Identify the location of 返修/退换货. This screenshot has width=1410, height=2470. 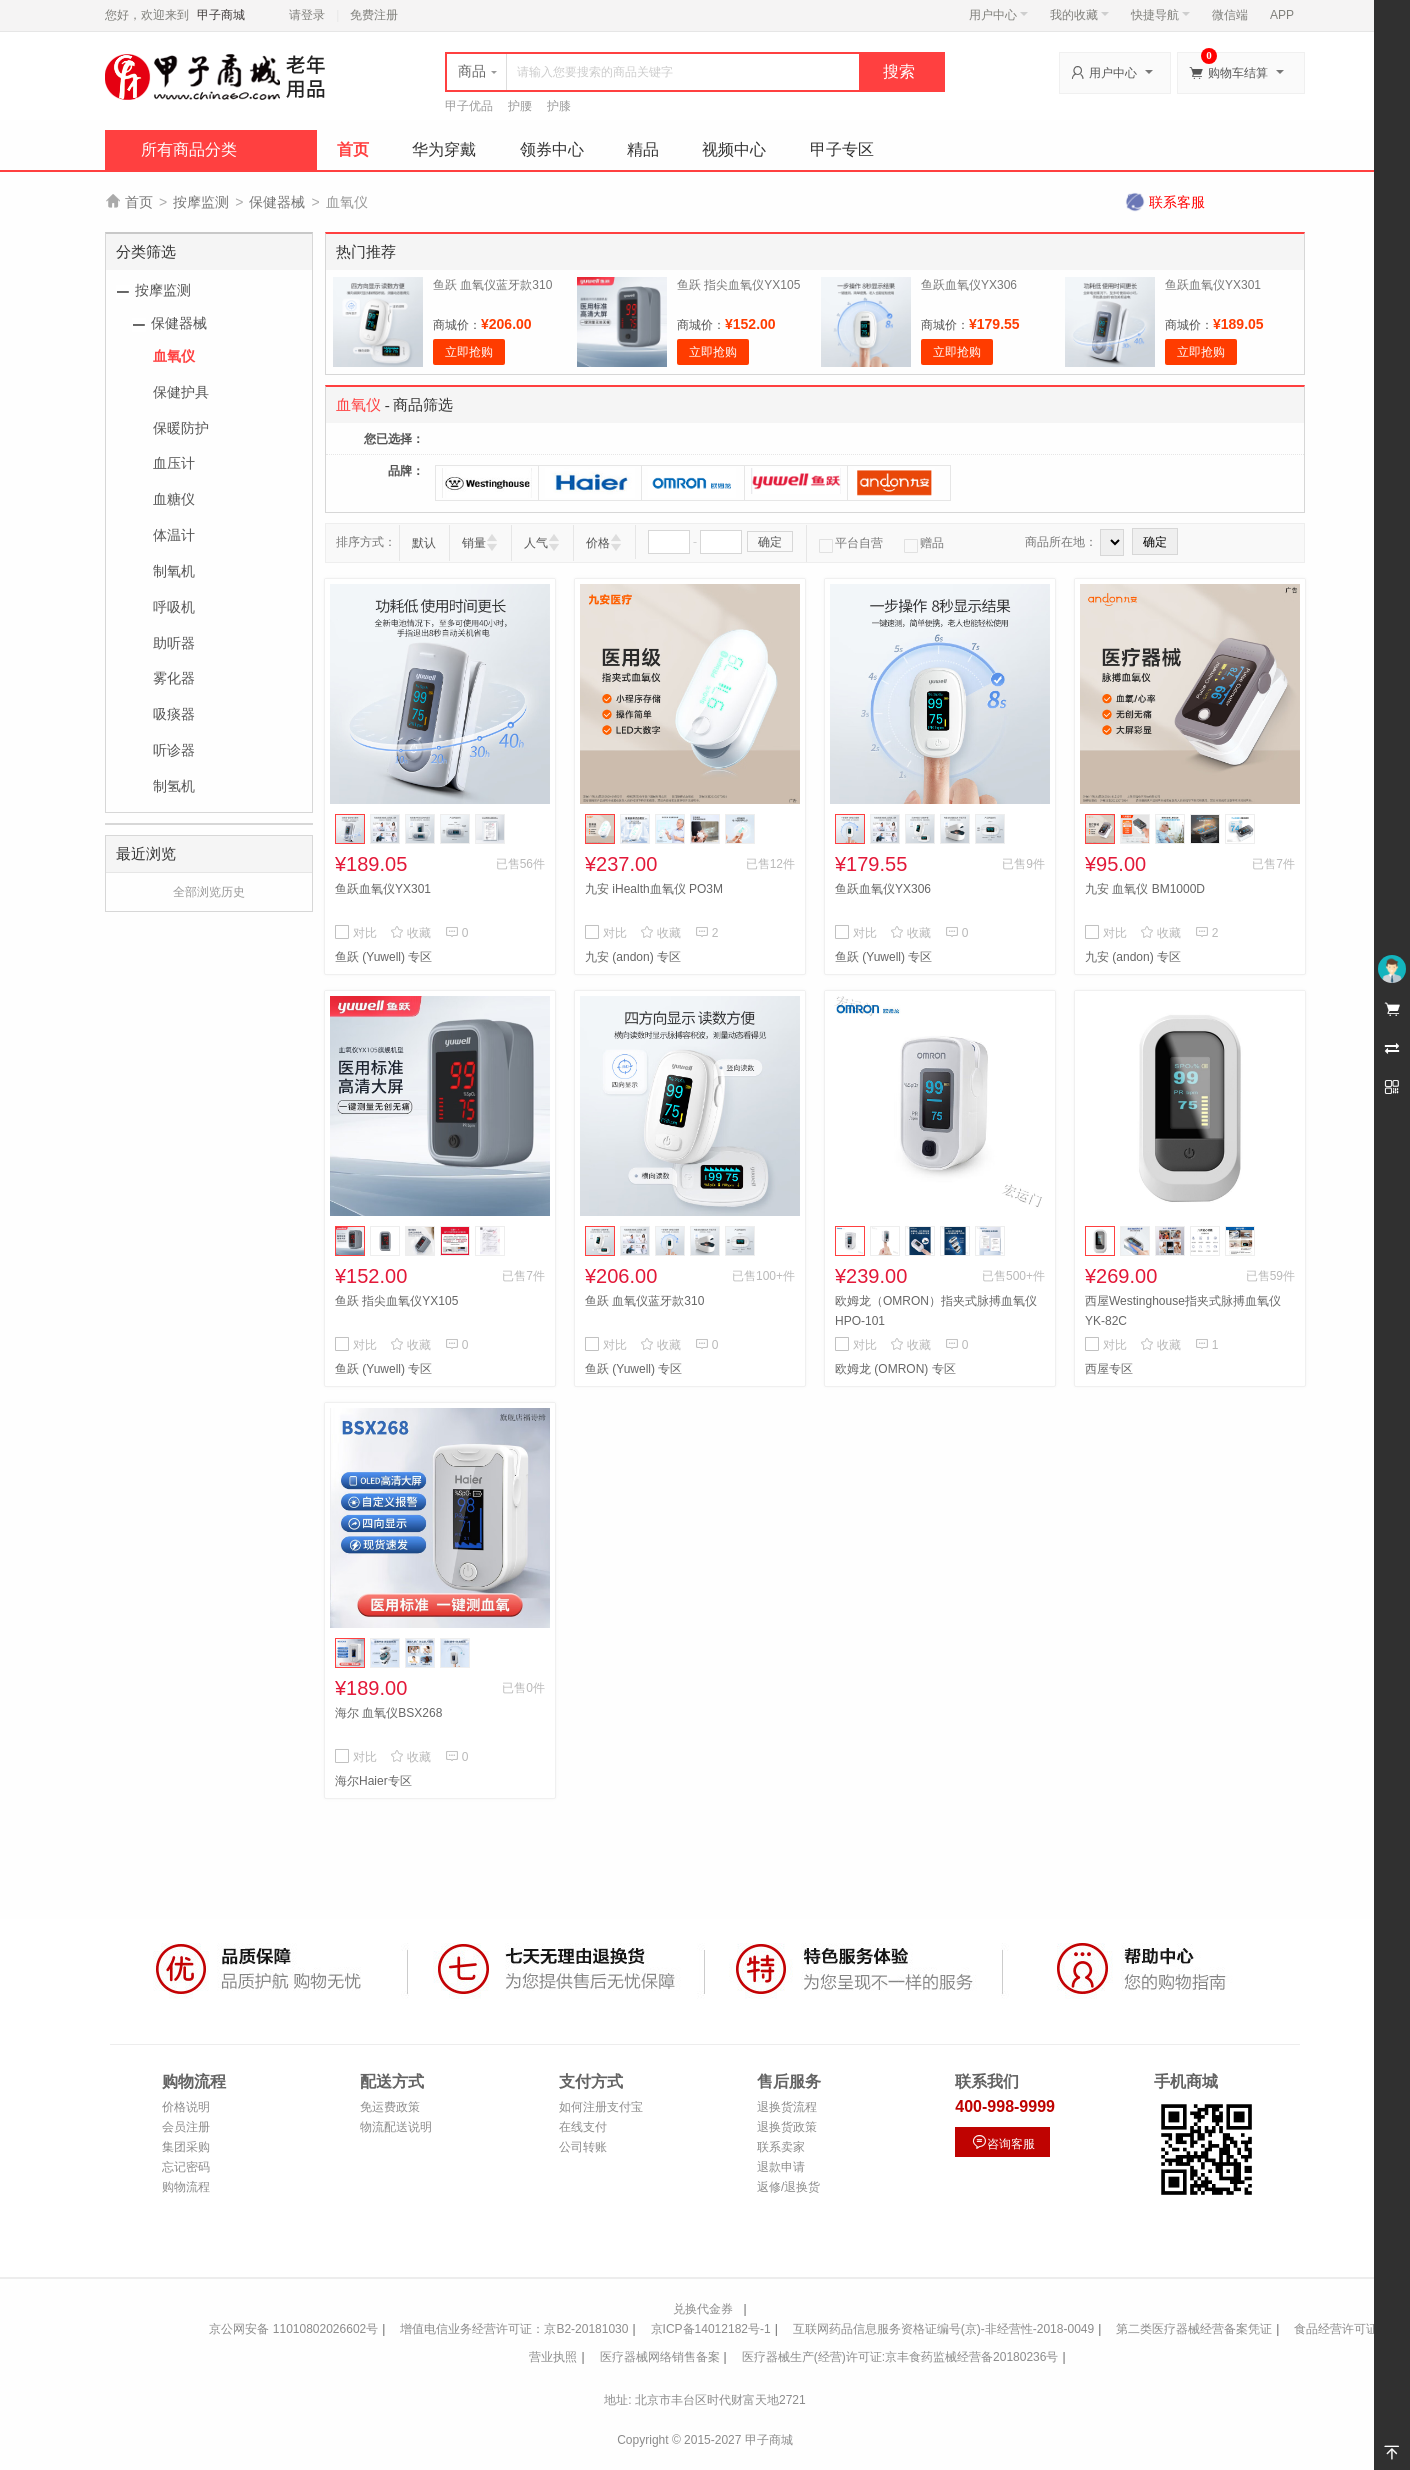
(788, 2187).